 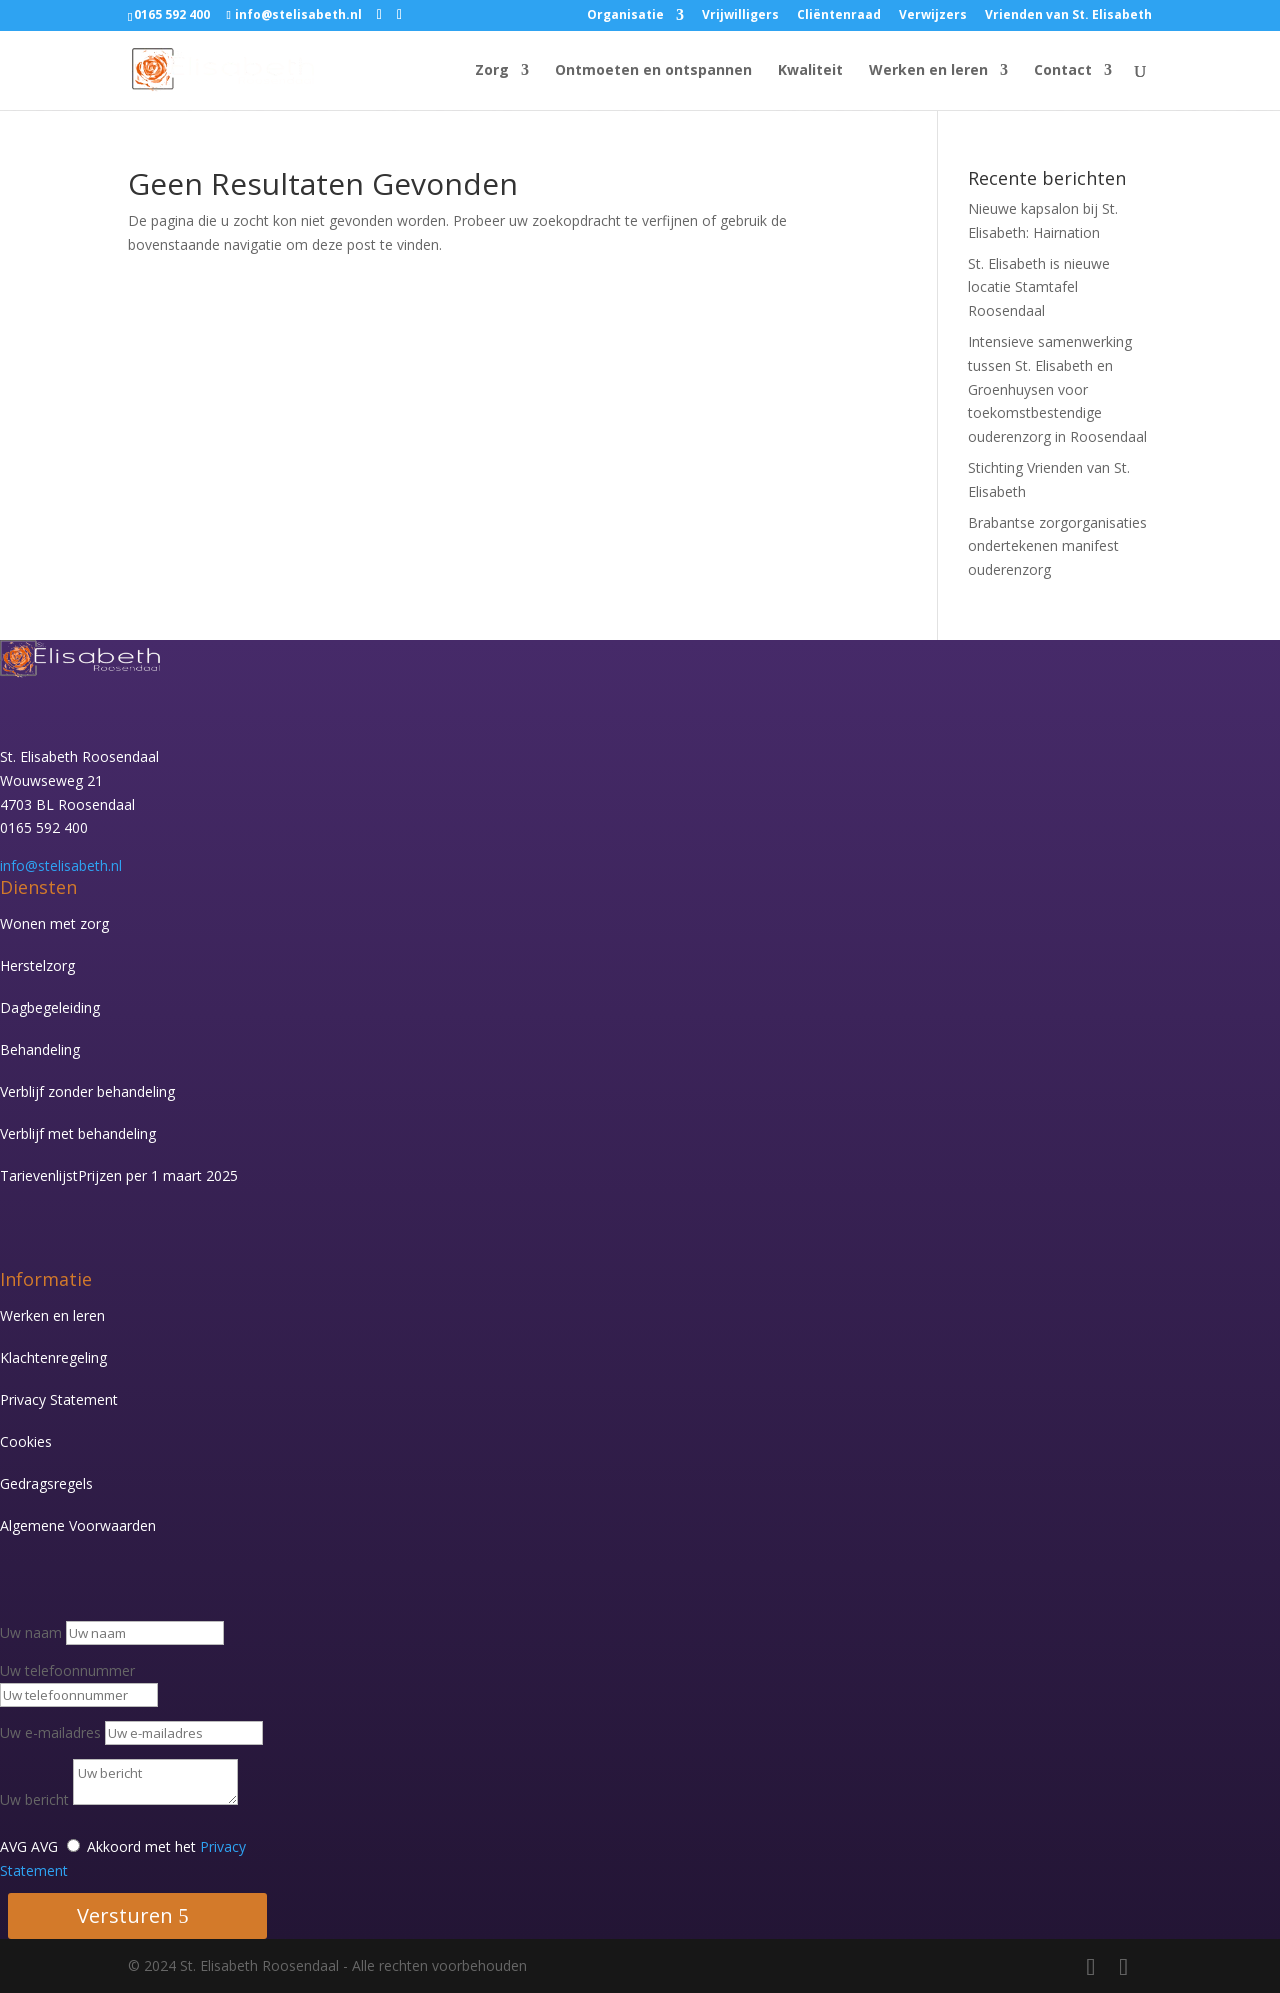 I want to click on Cookies, so click(x=26, y=1441).